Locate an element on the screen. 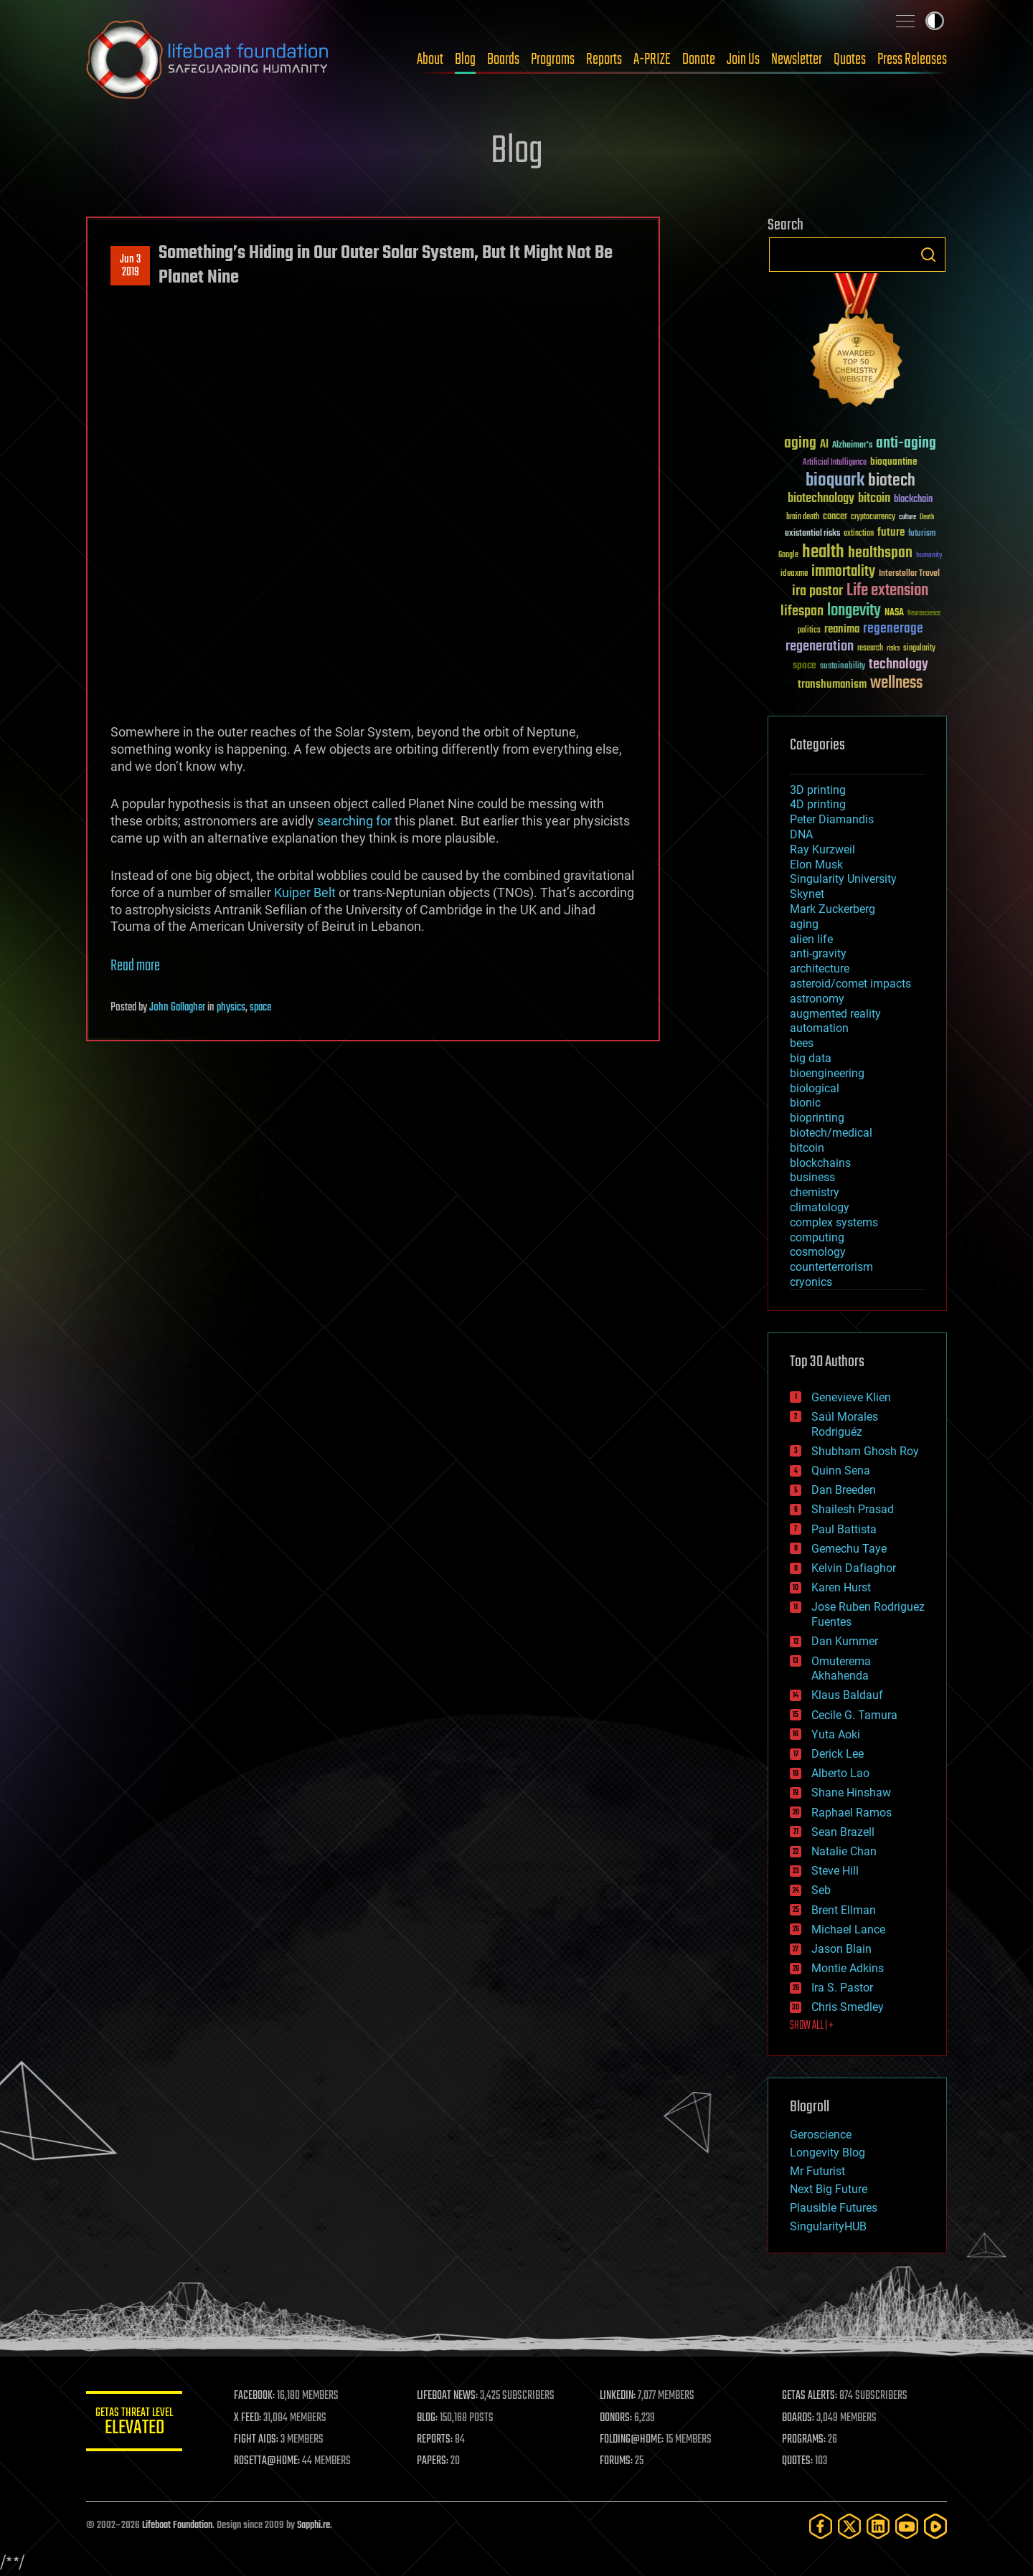 Image resolution: width=1033 pixels, height=2576 pixels. Dan Kummer is located at coordinates (844, 1641).